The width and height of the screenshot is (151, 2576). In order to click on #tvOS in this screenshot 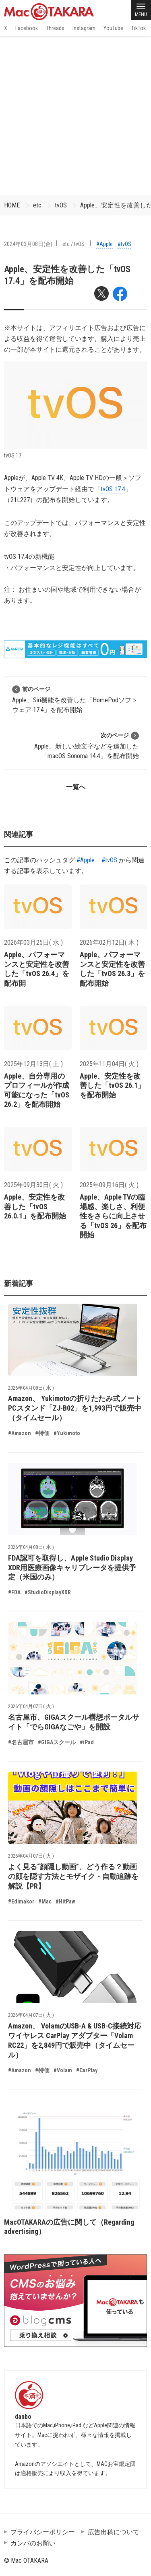, I will do `click(124, 244)`.